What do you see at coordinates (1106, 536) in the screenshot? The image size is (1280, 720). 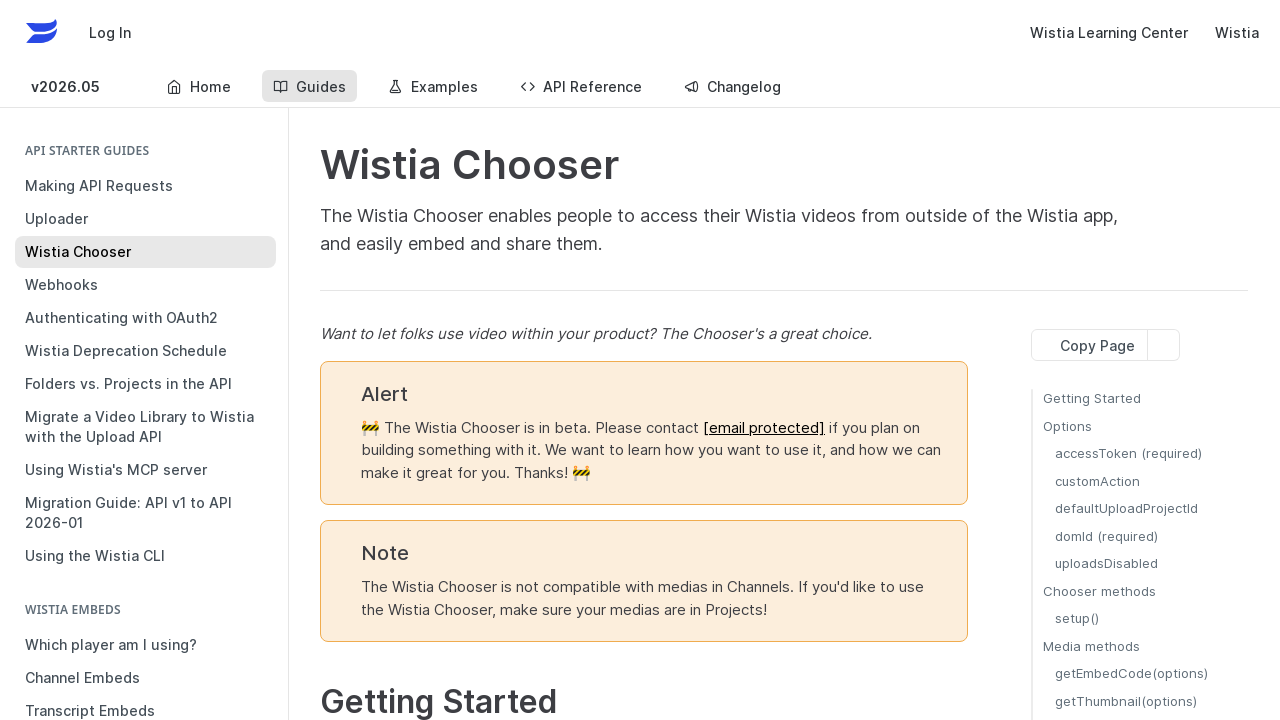 I see `domId (required)` at bounding box center [1106, 536].